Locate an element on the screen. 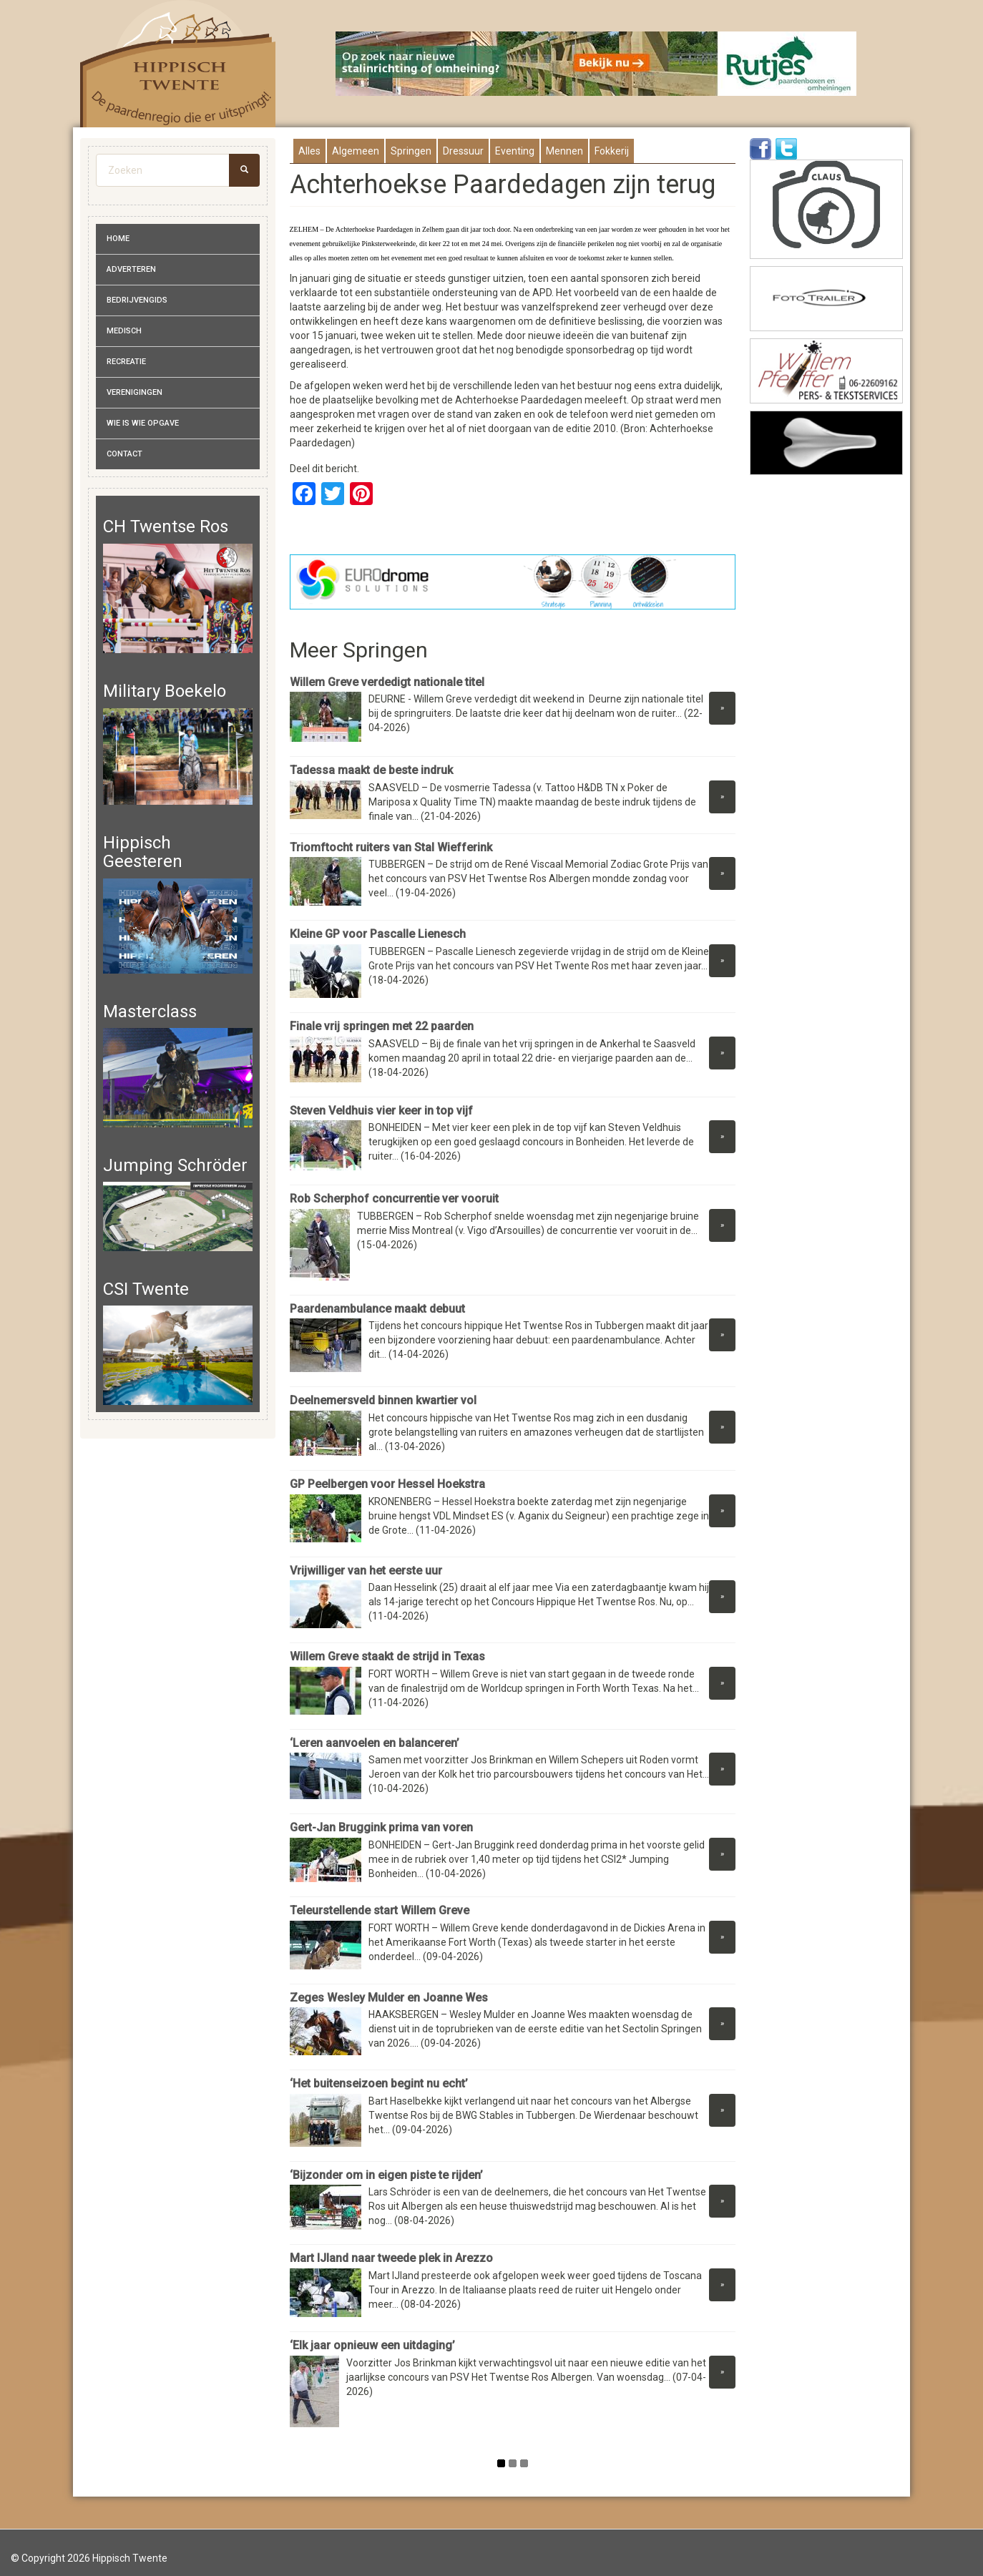 The image size is (983, 2576). Alles [presentation] is located at coordinates (309, 151).